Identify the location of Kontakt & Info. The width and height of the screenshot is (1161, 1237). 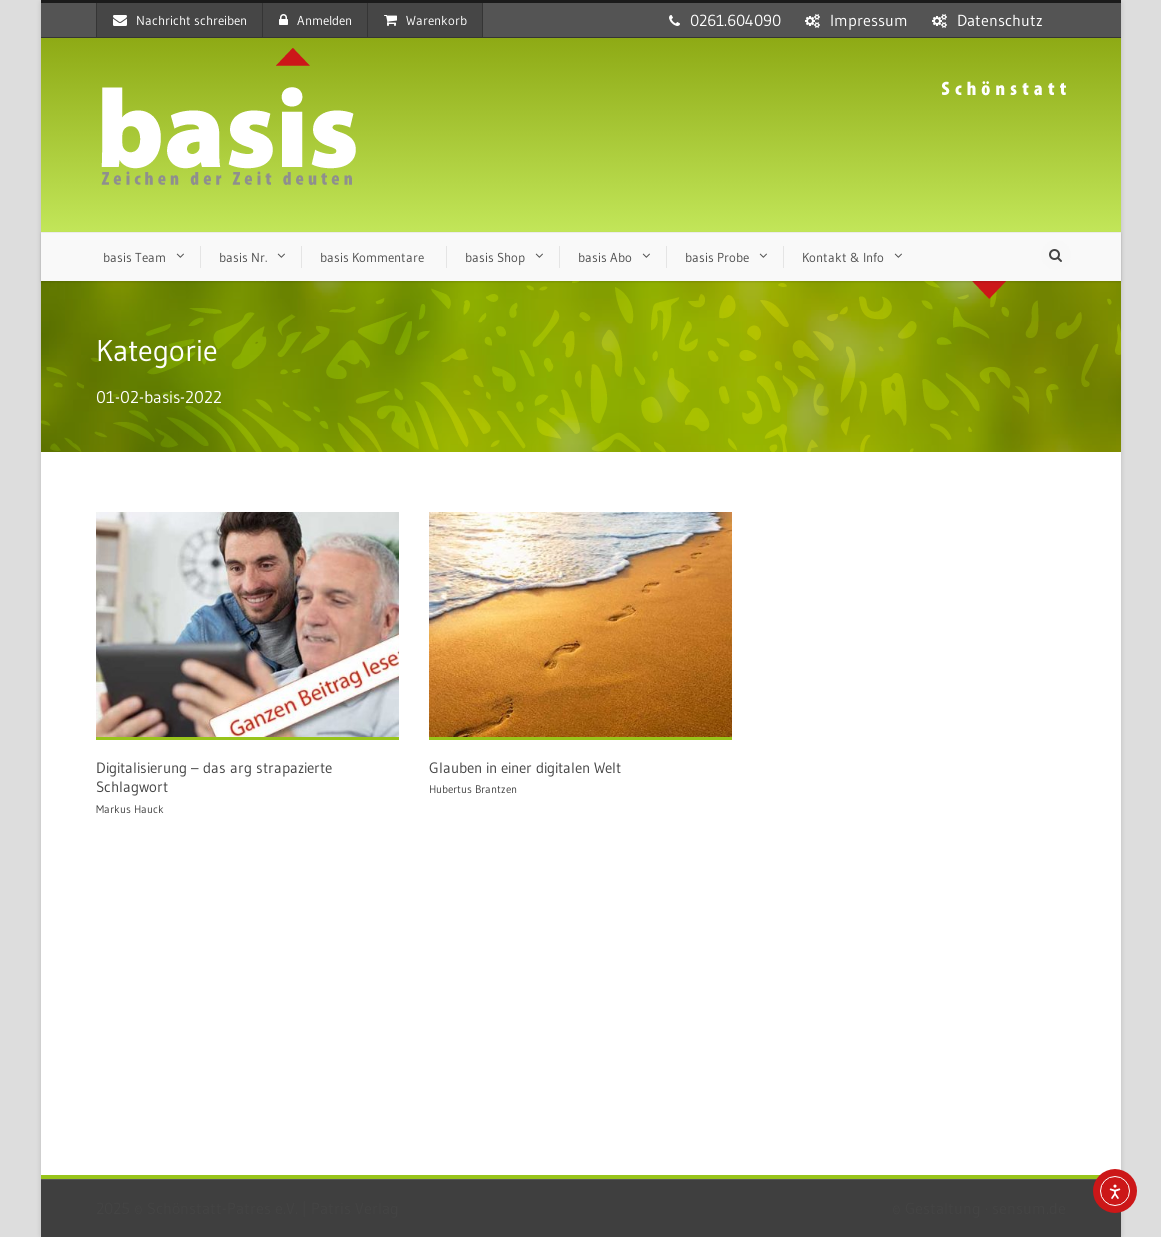
(843, 257).